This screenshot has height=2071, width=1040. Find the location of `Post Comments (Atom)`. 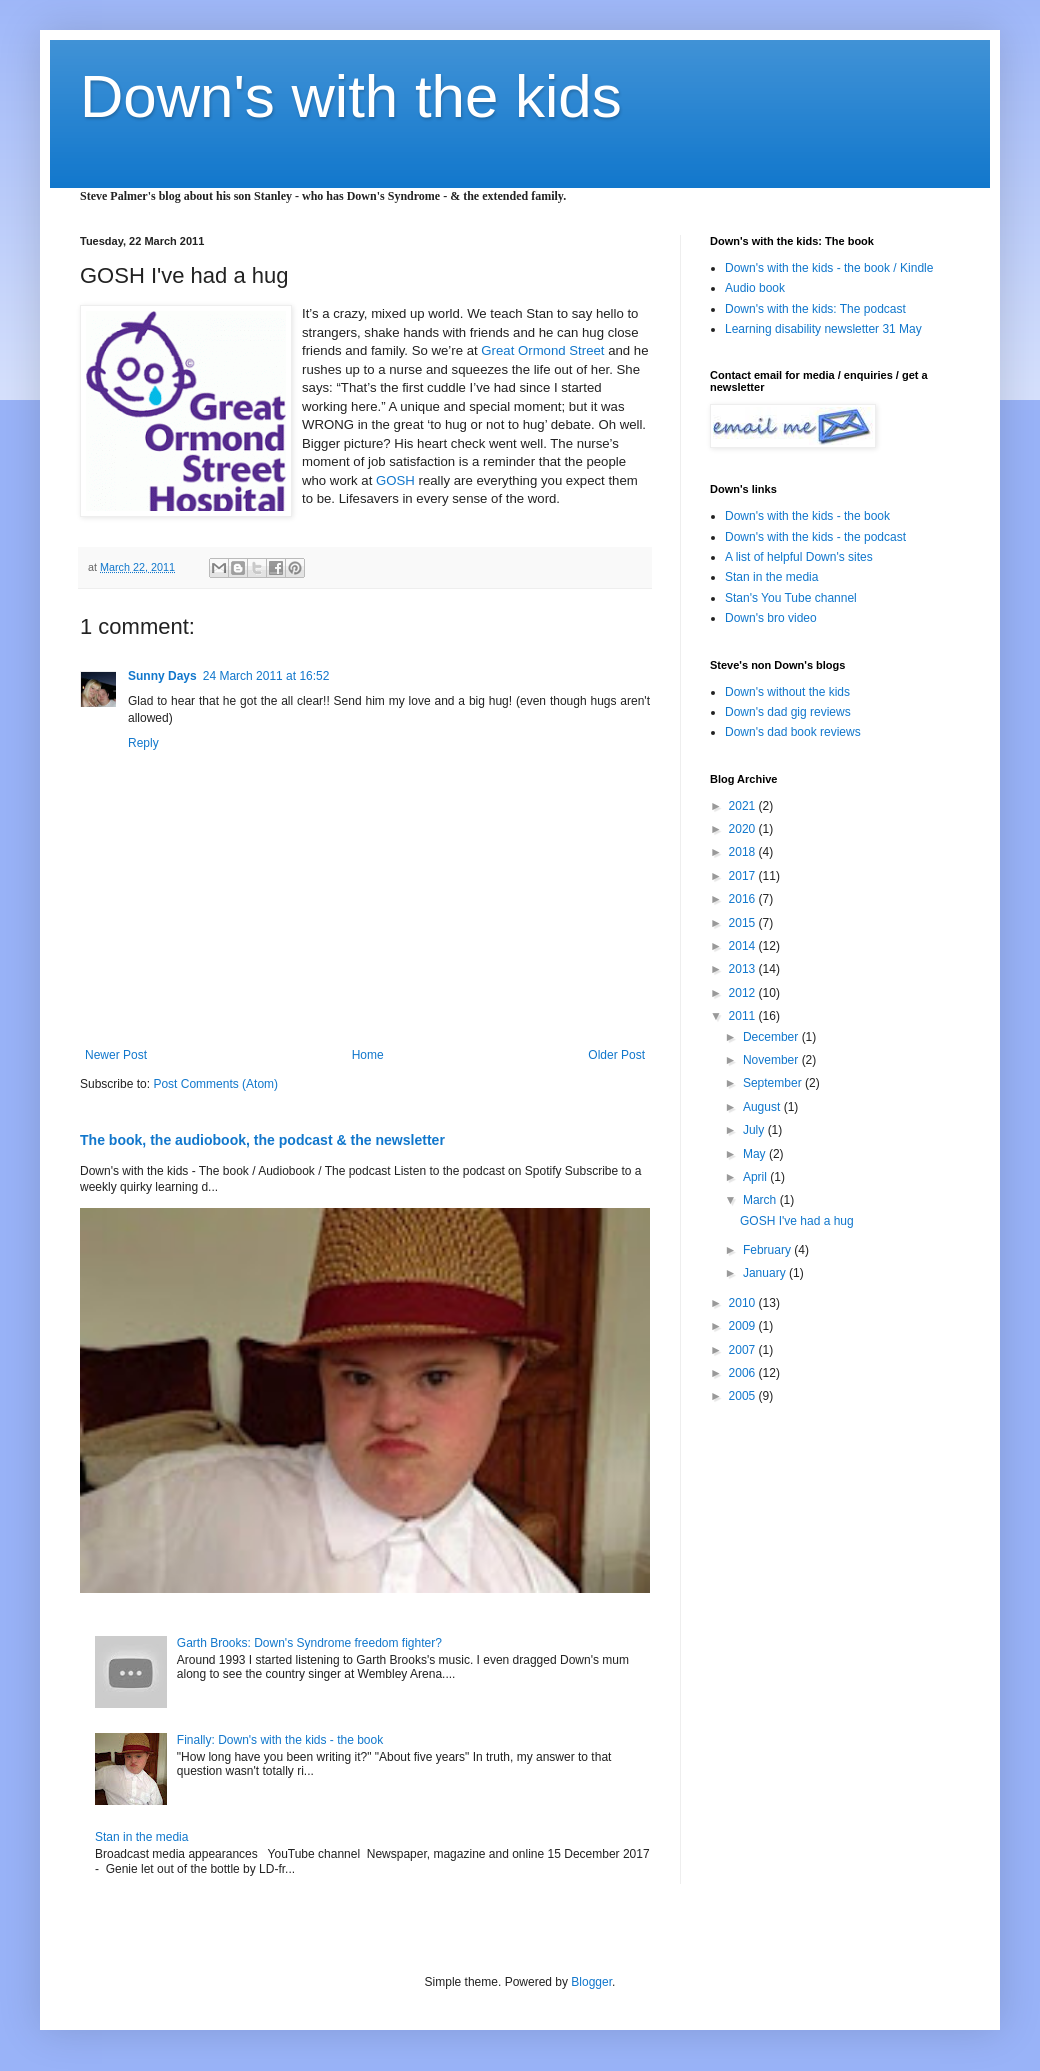

Post Comments (Atom) is located at coordinates (215, 1084).